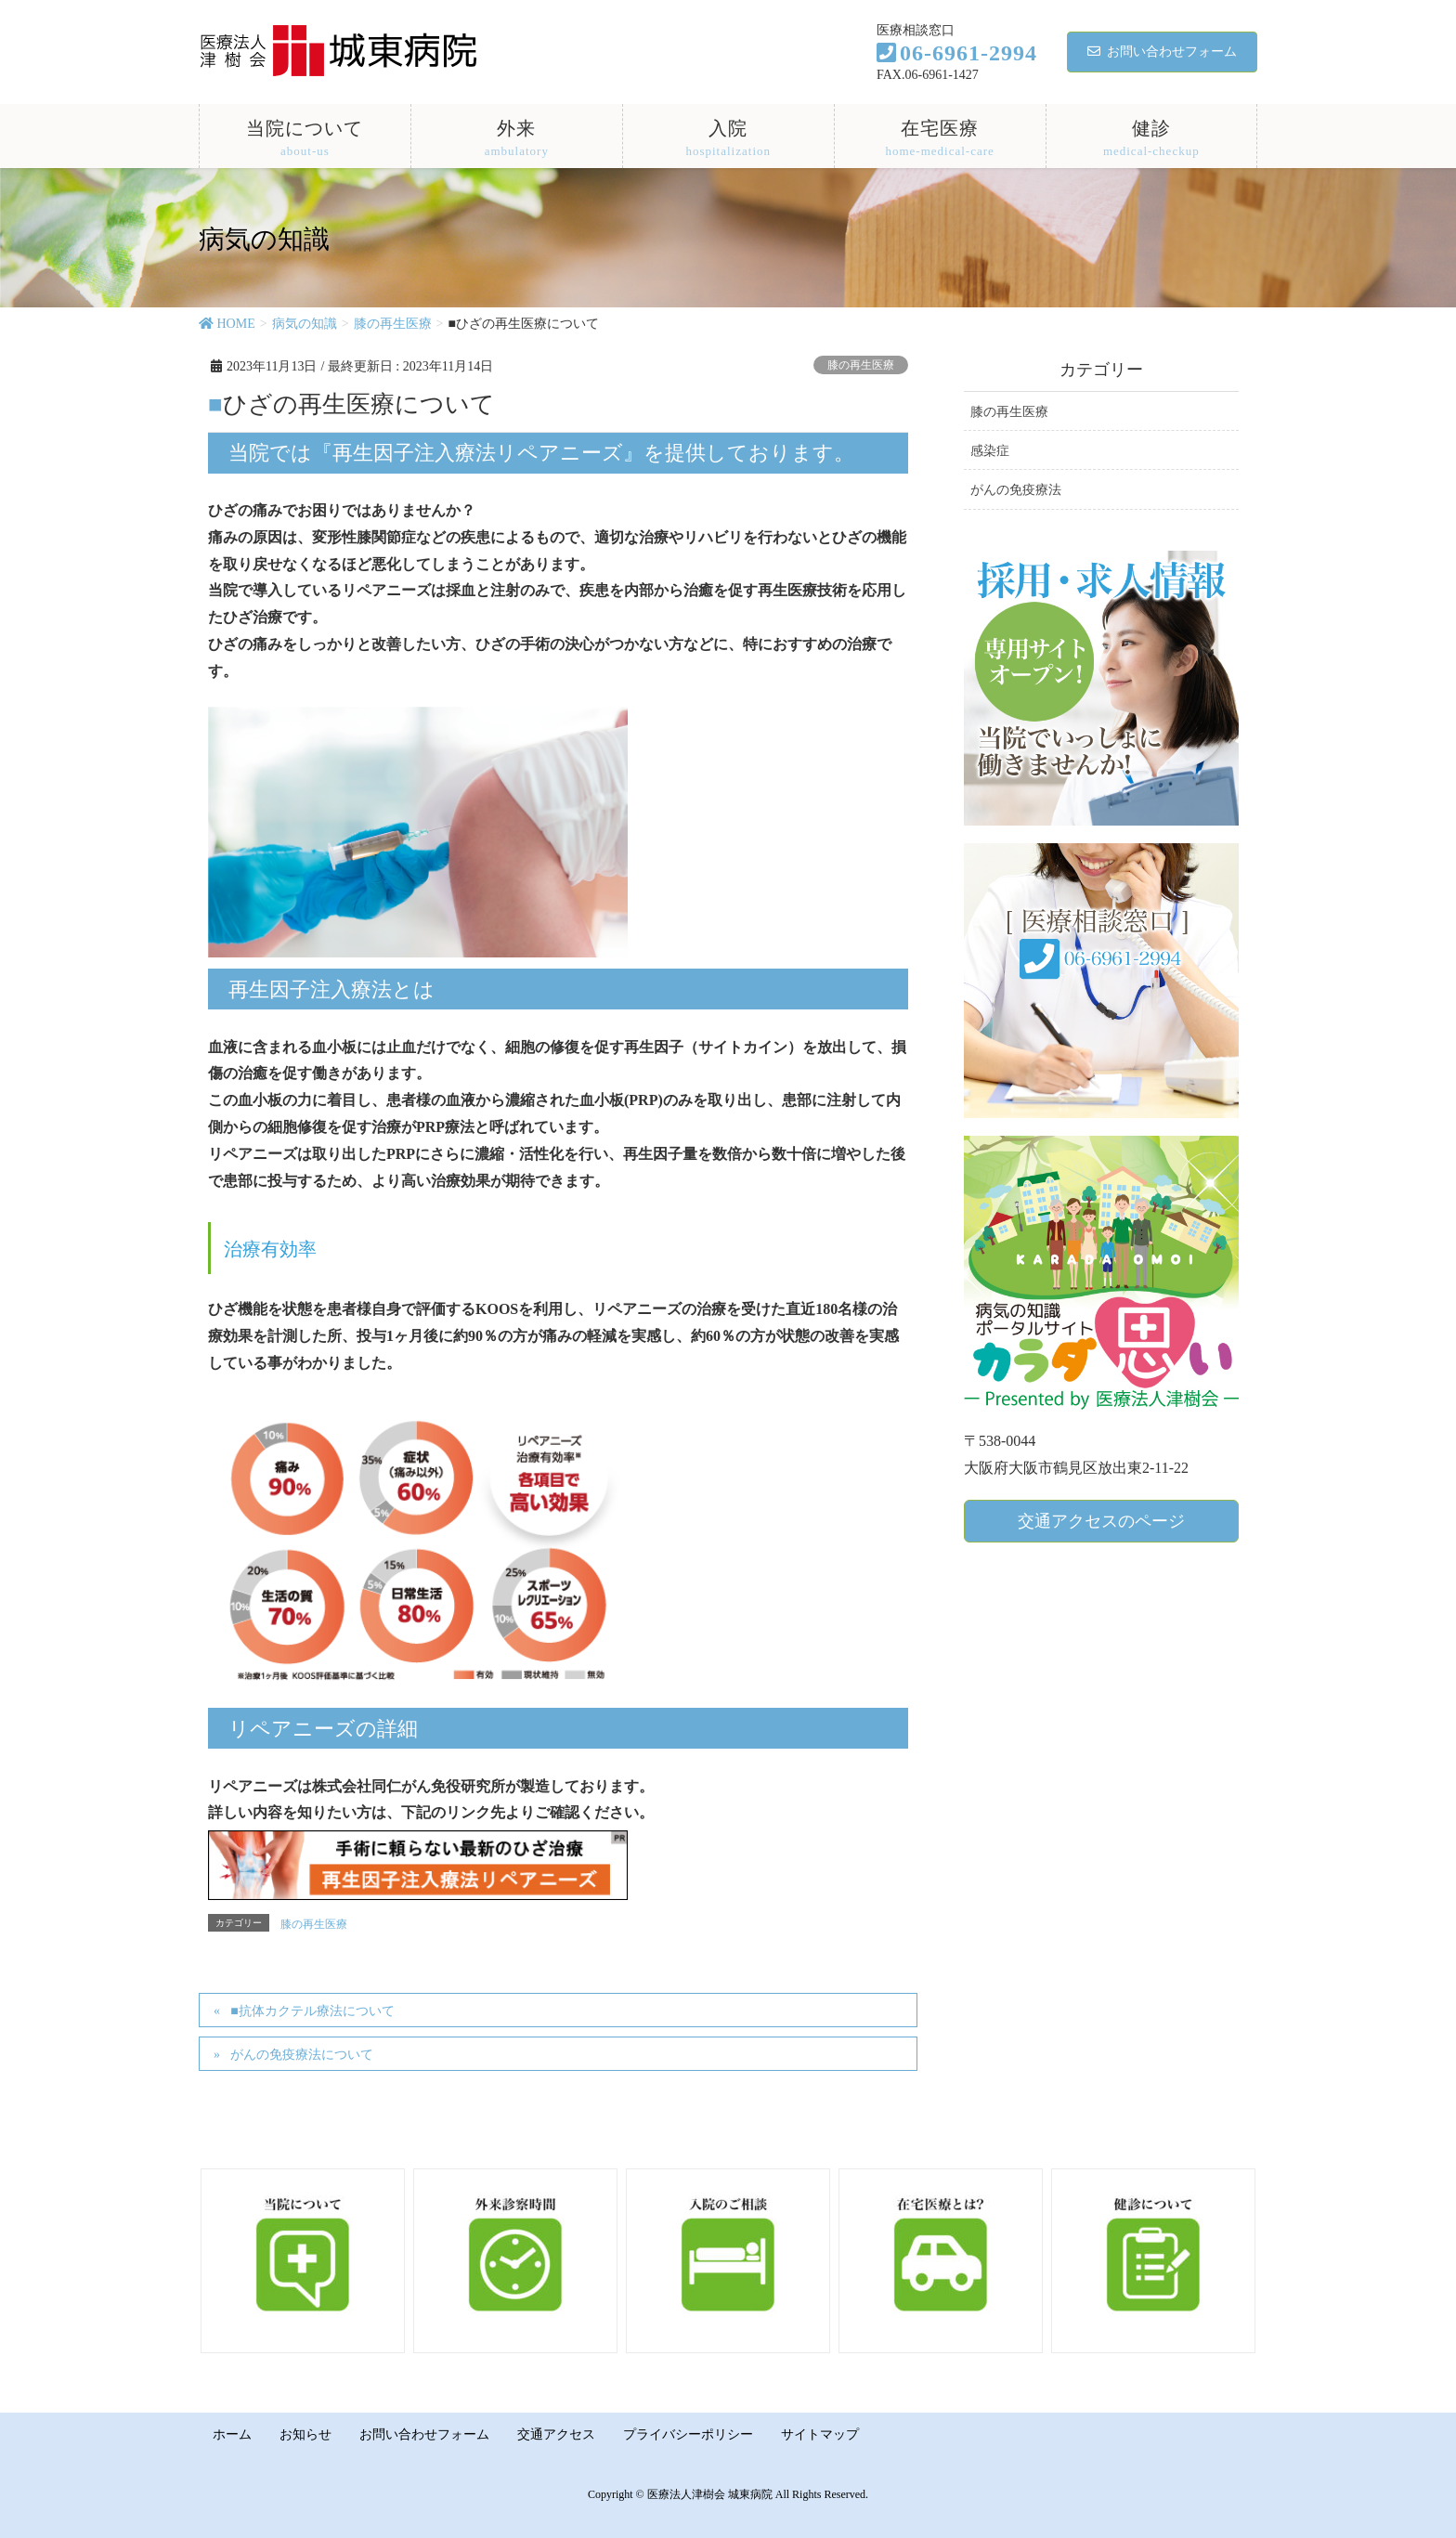  Describe the element at coordinates (307, 2433) in the screenshot. I see `お知らせ` at that location.